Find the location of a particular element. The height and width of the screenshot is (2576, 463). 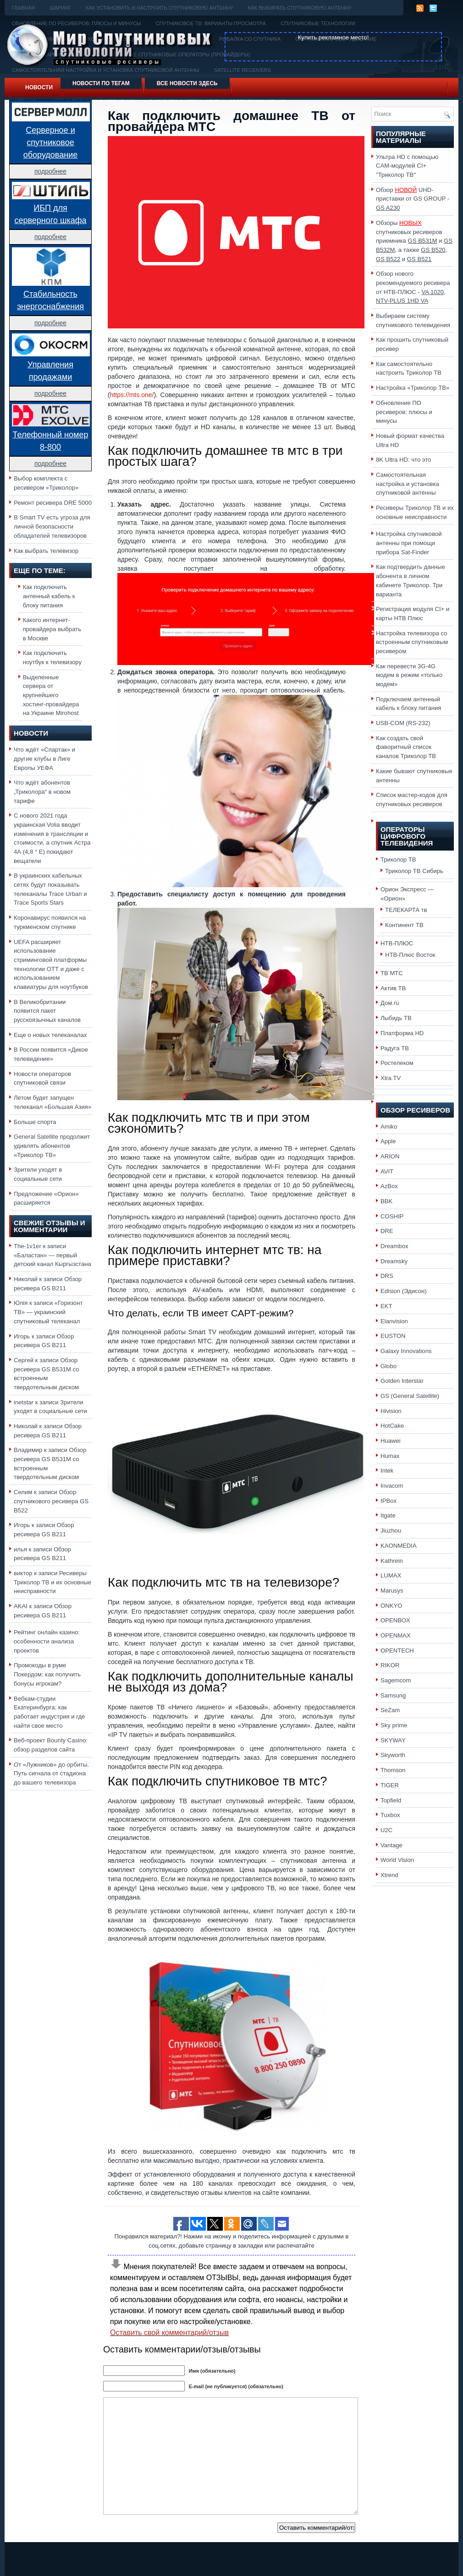

Humax is located at coordinates (390, 1455).